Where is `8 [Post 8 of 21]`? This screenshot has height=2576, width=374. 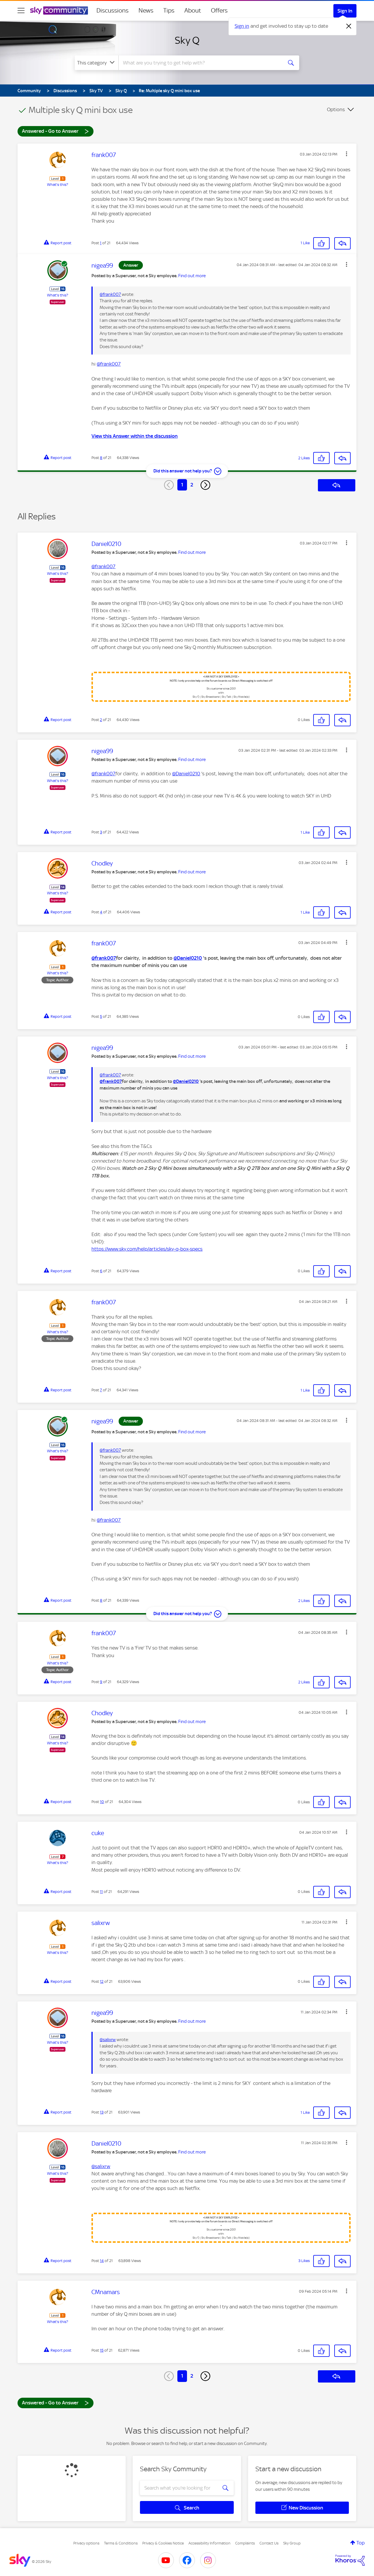
8 [Post 8 of 21] is located at coordinates (101, 457).